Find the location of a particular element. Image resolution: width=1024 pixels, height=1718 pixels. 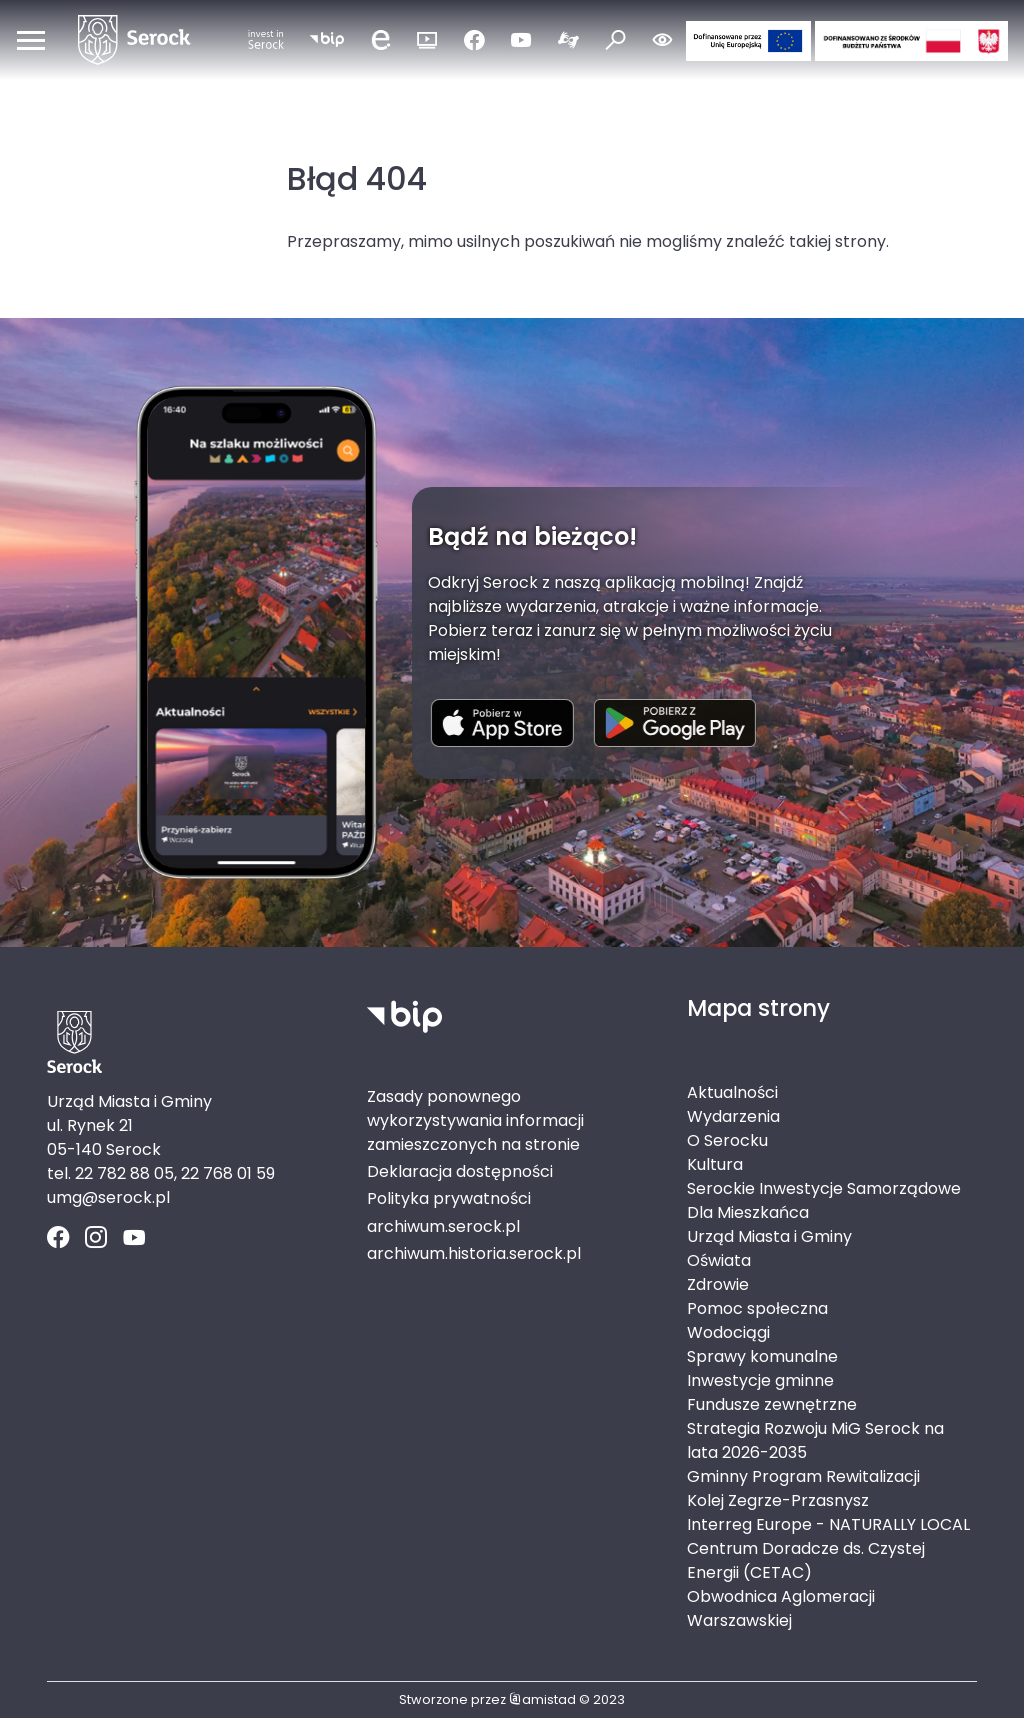

Urząd Miasta i Gminy is located at coordinates (769, 1236).